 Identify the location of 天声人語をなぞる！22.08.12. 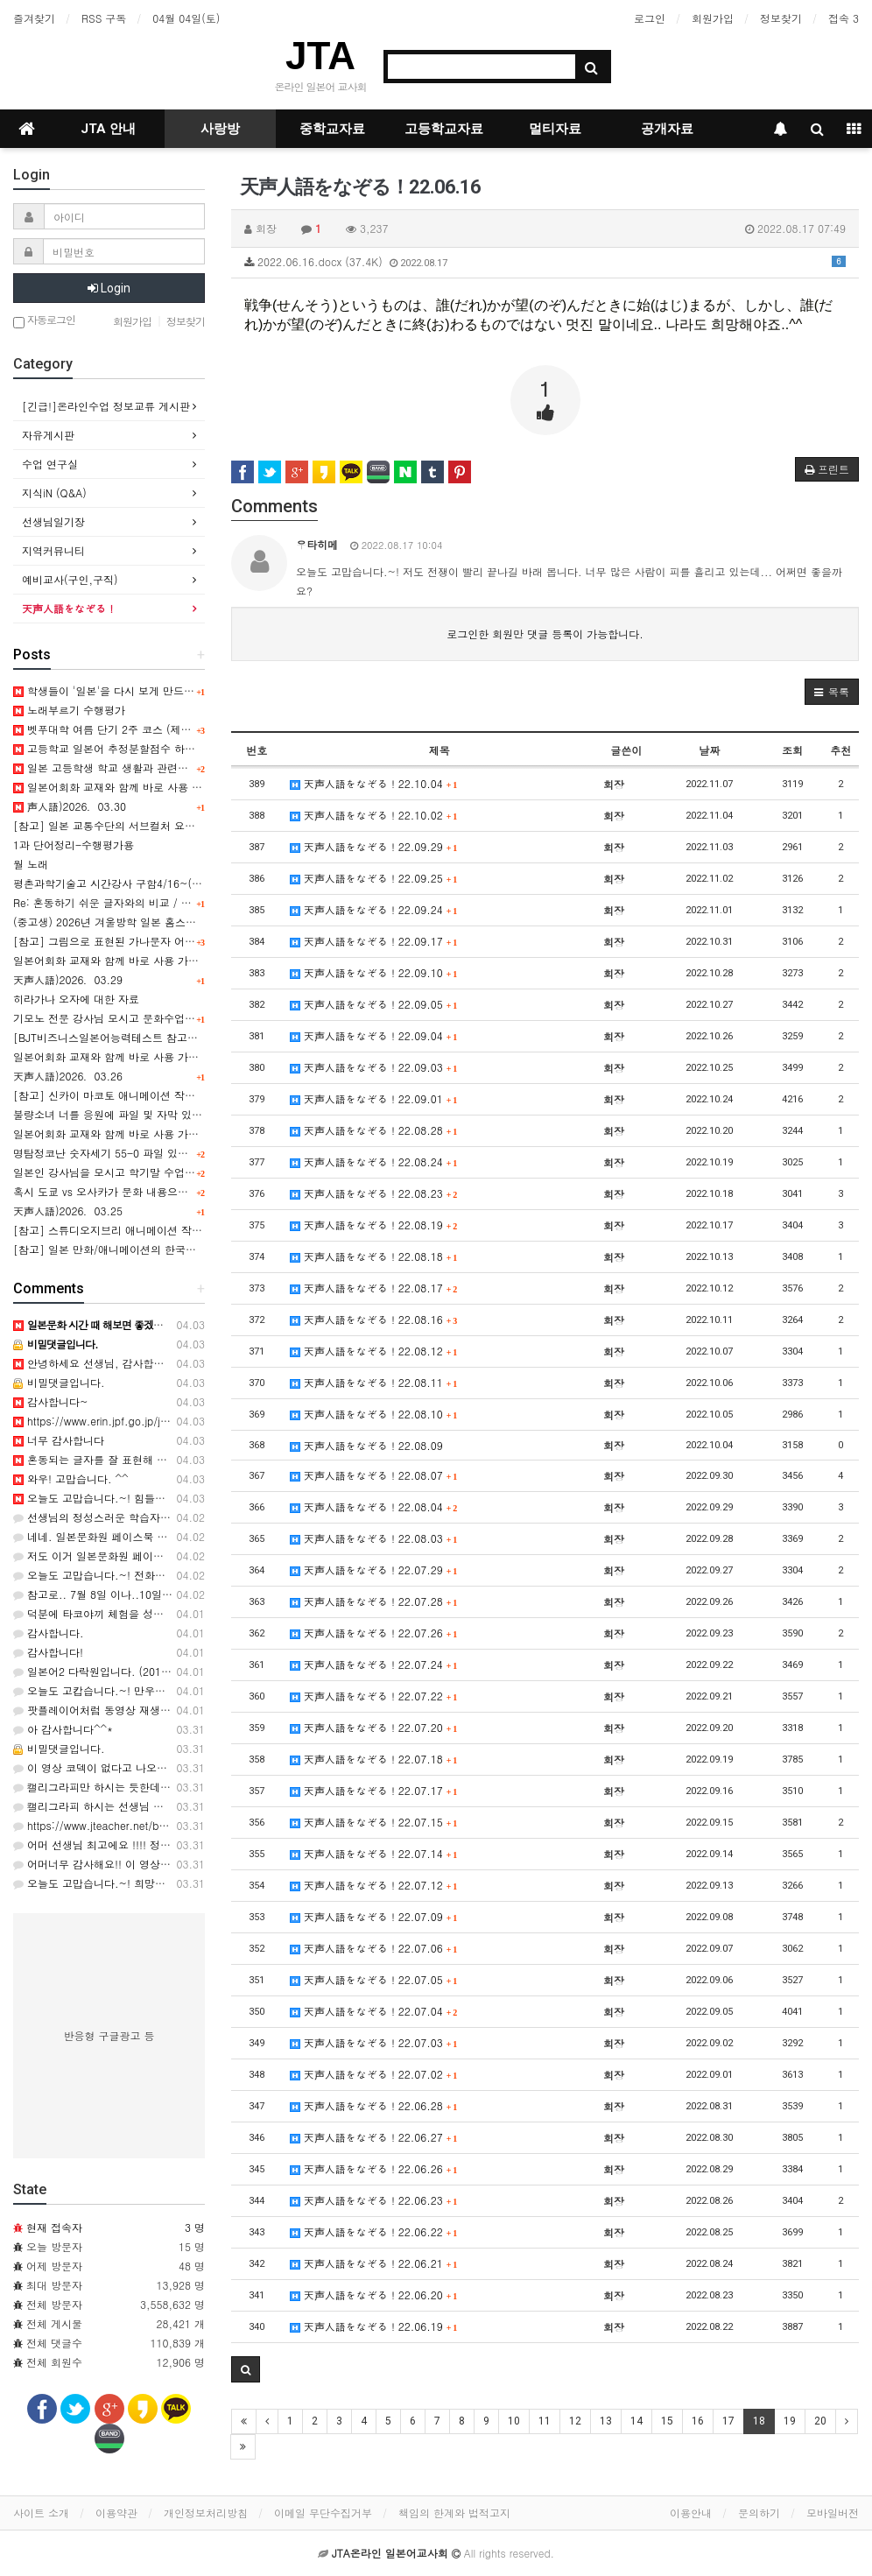
(374, 1350).